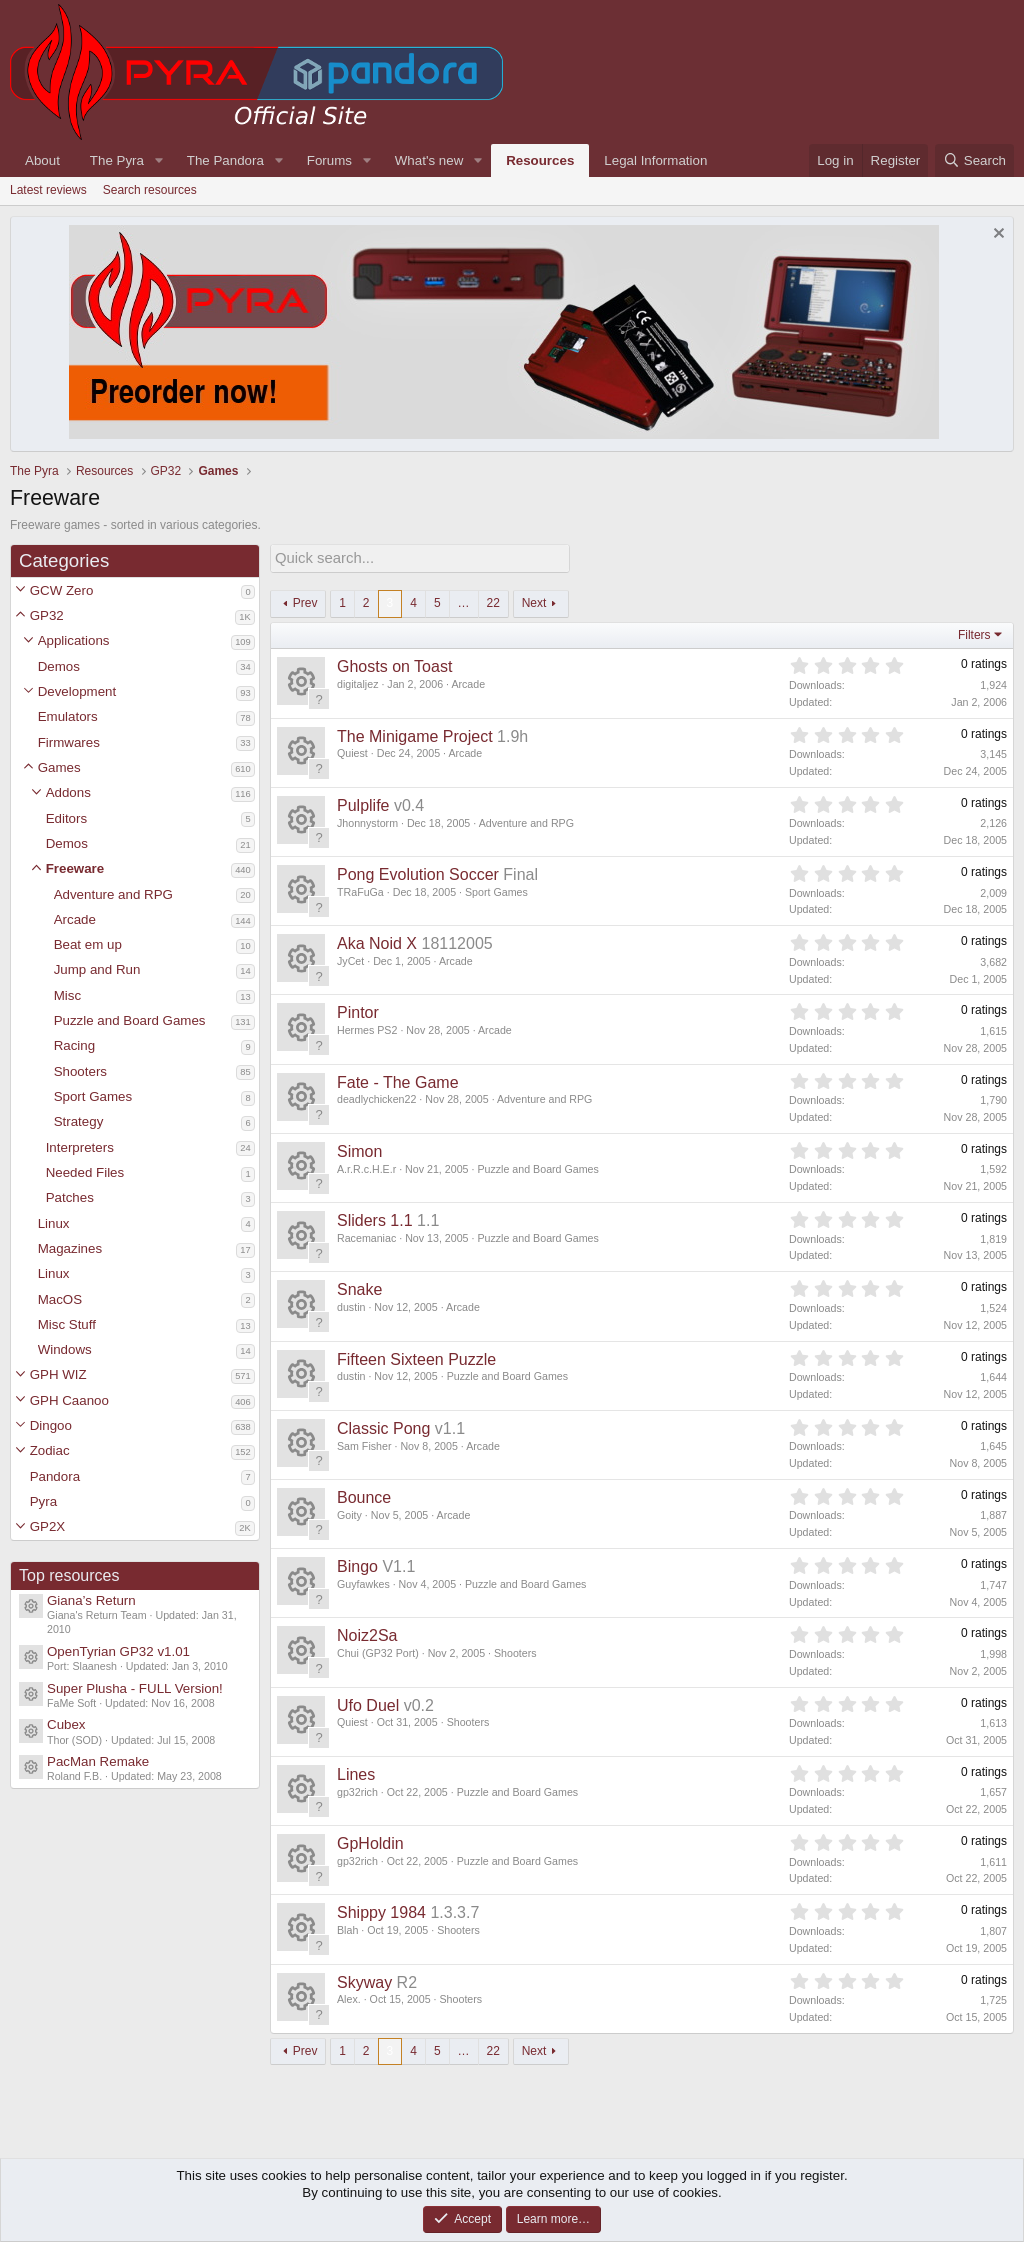  What do you see at coordinates (540, 160) in the screenshot?
I see `Resources` at bounding box center [540, 160].